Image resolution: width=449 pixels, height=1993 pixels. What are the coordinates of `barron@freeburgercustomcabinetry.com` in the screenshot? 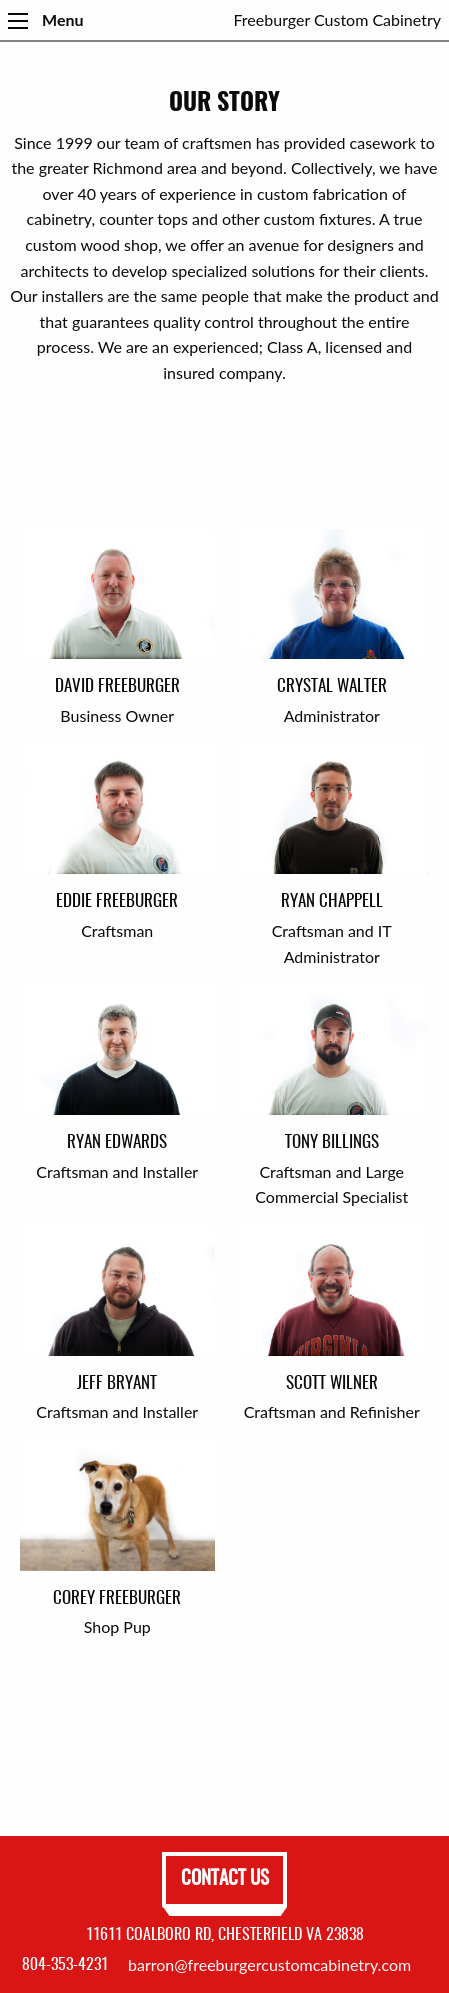 It's located at (269, 1965).